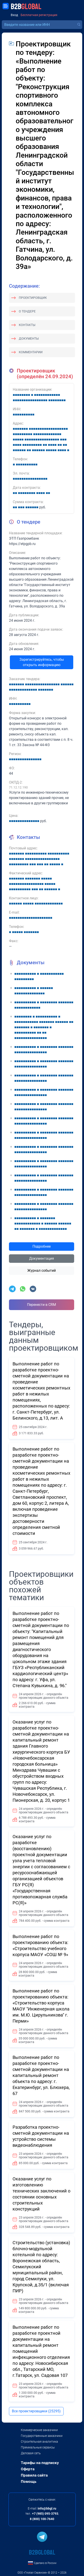 The image size is (84, 2576). I want to click on Проектировщик, so click(33, 297).